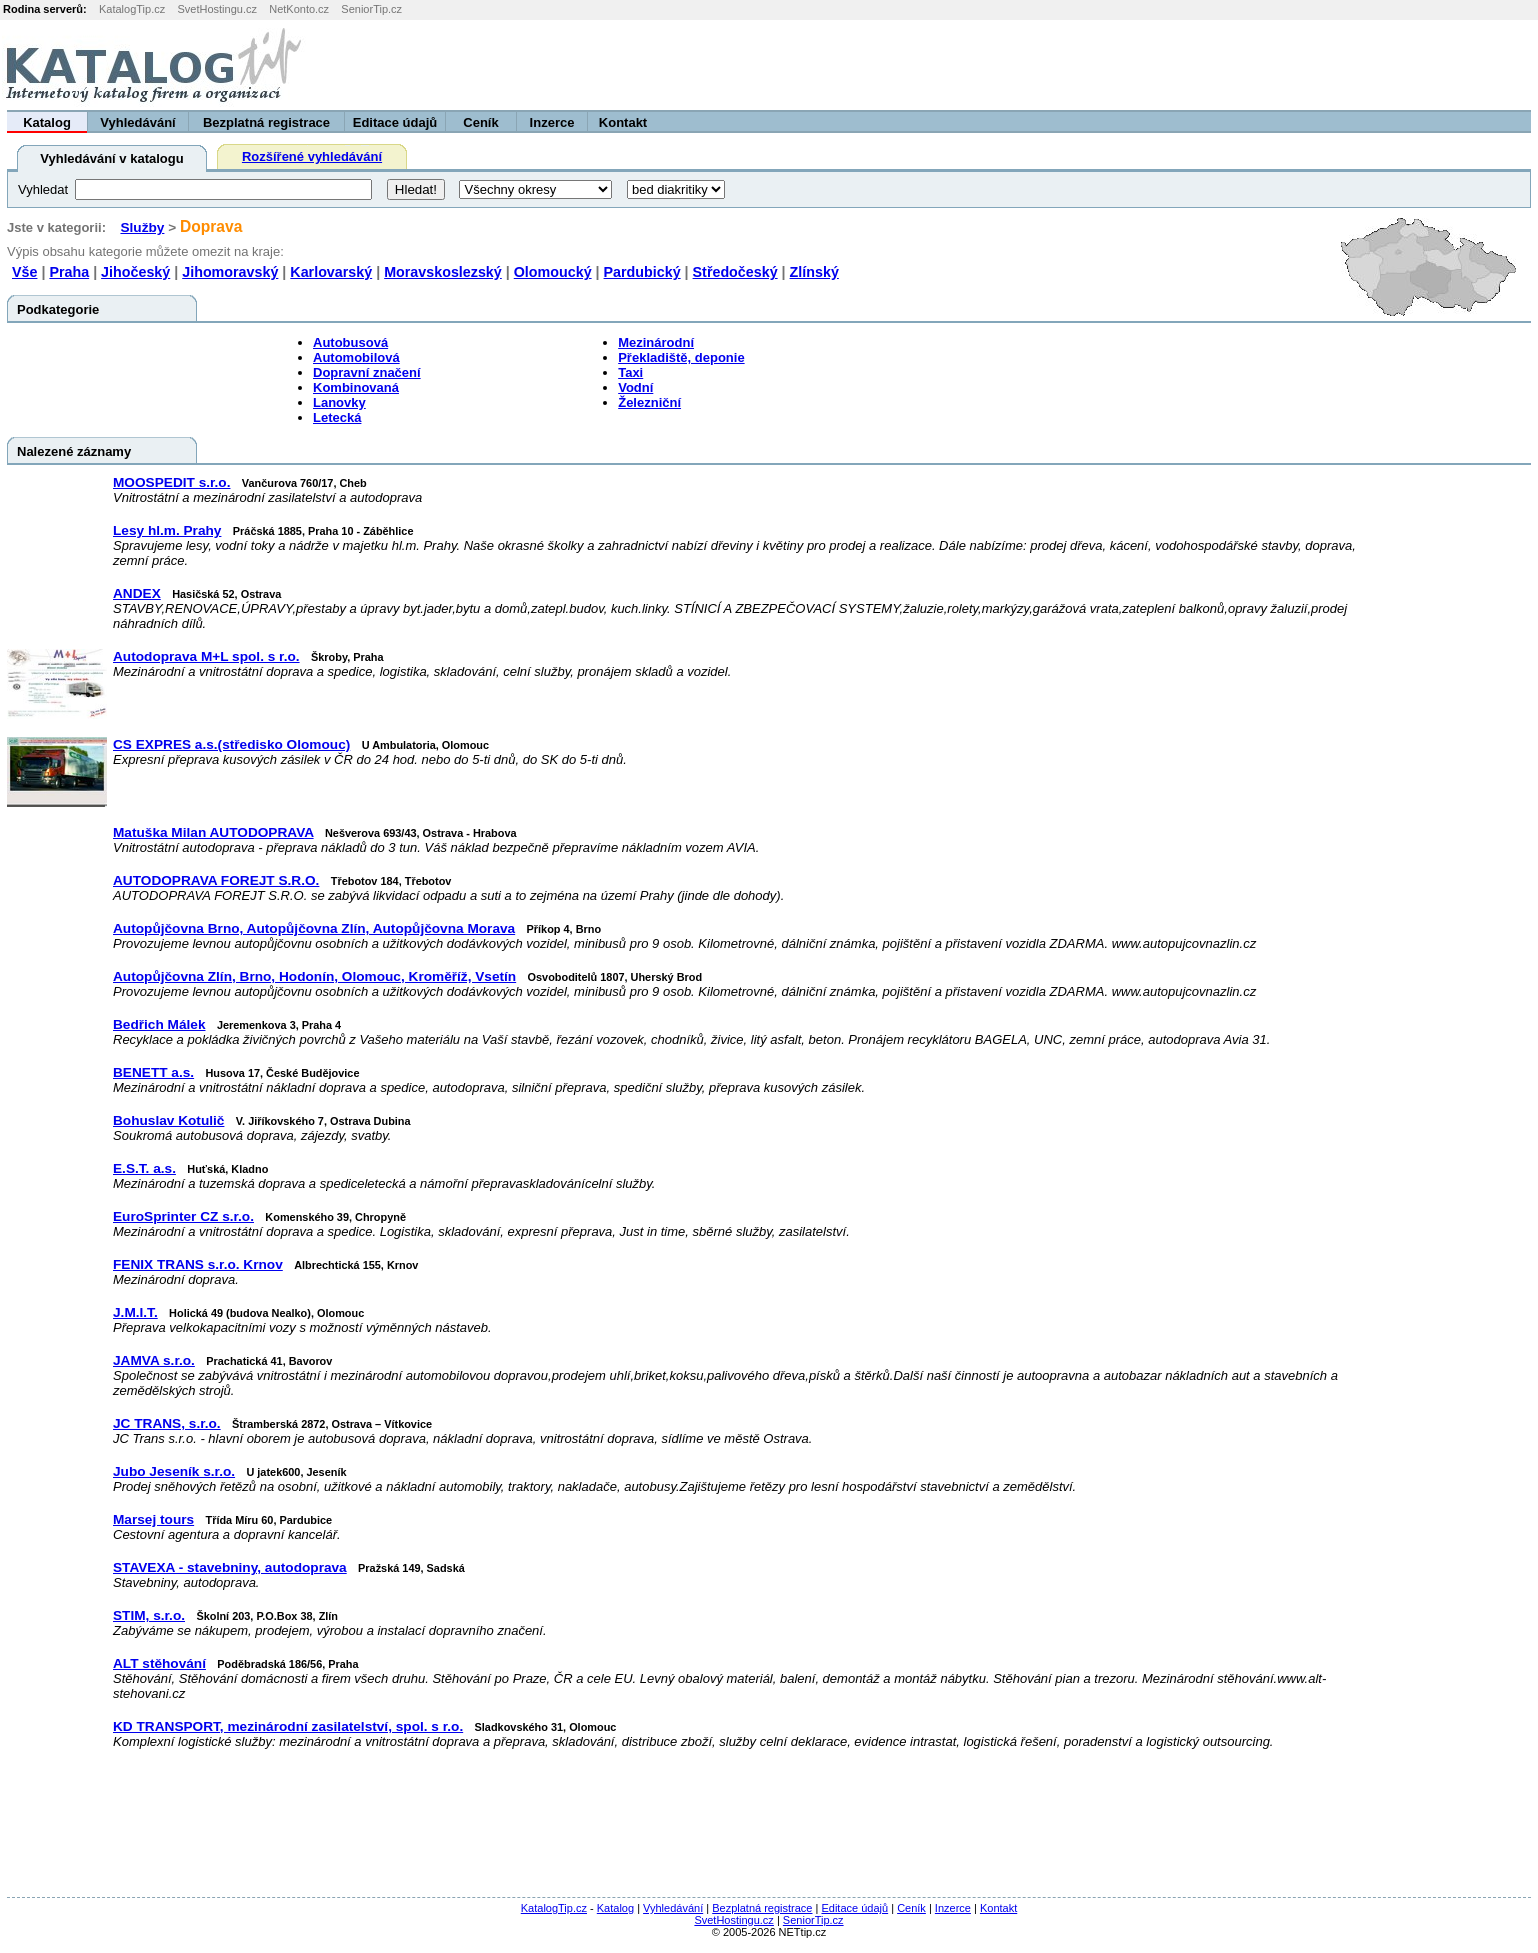  What do you see at coordinates (47, 122) in the screenshot?
I see `Katalog` at bounding box center [47, 122].